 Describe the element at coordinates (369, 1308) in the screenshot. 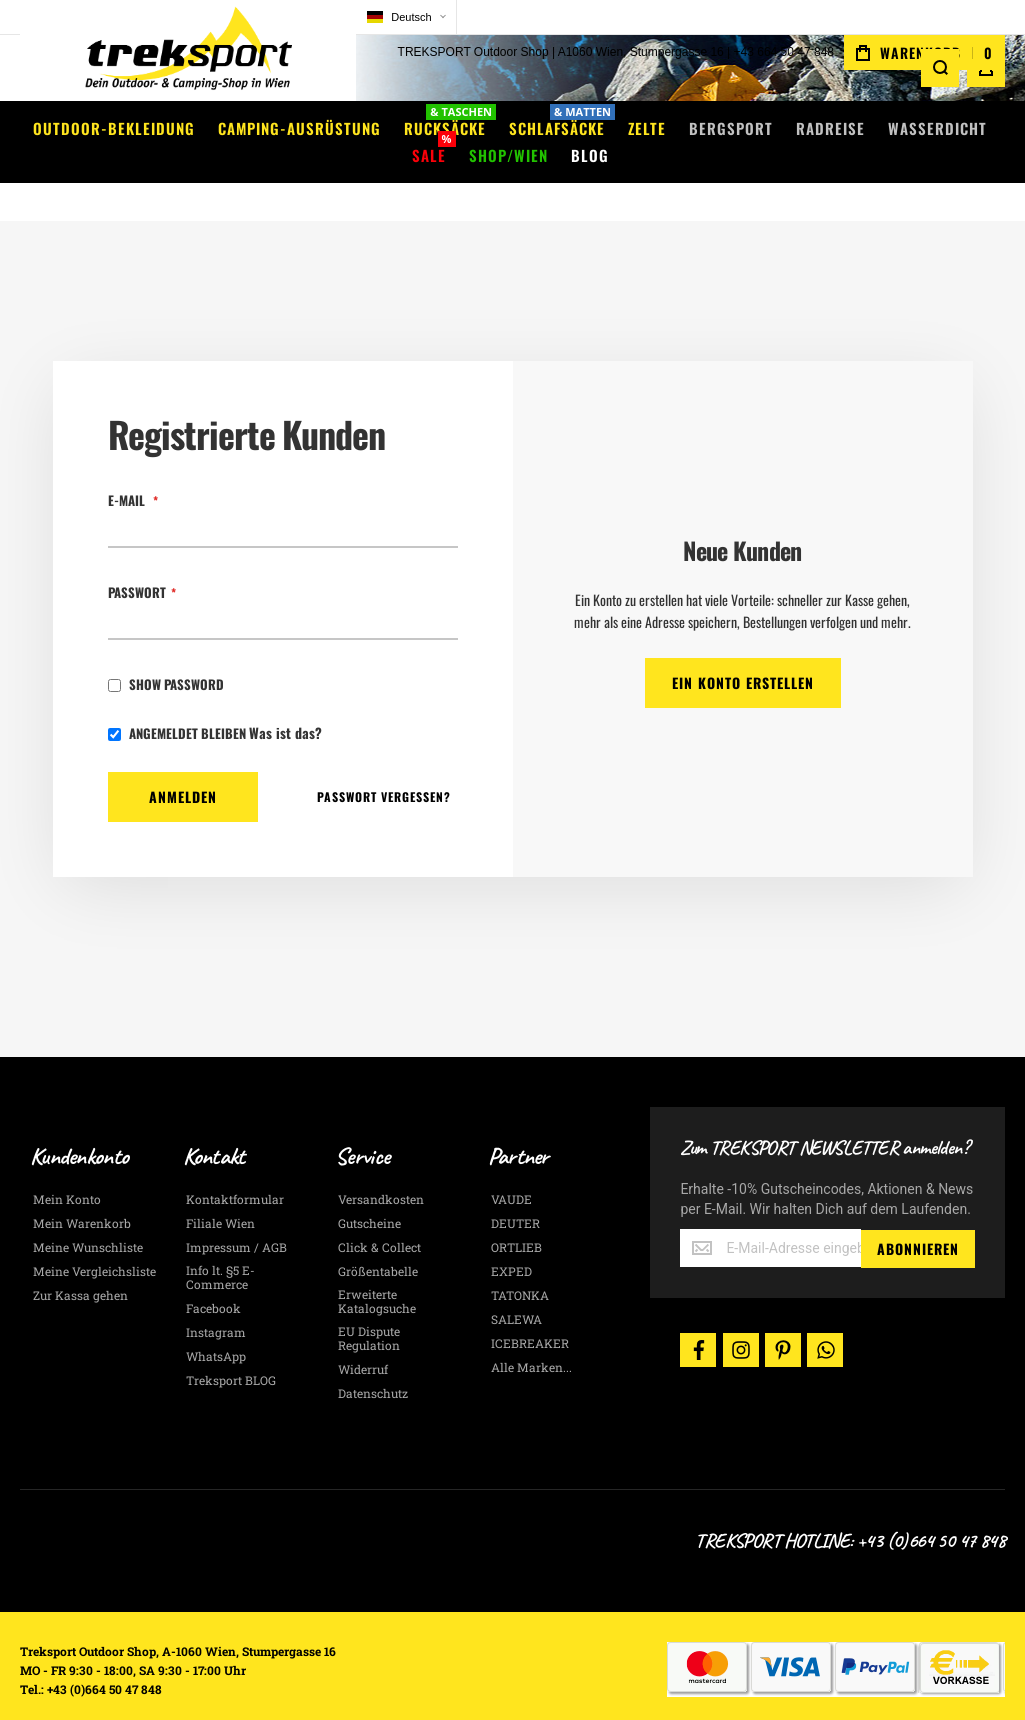

I see `EU Dispute Regulation` at that location.